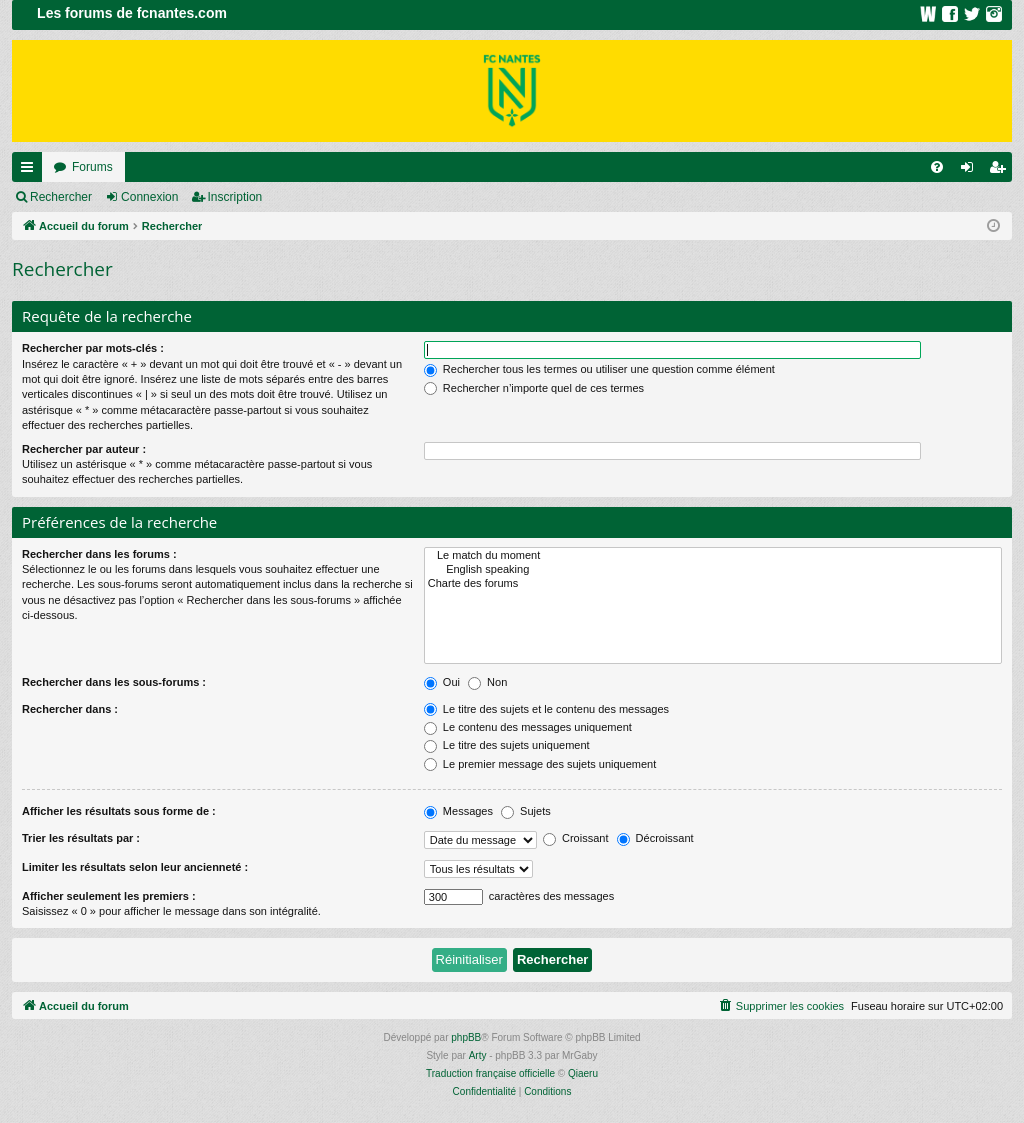  I want to click on Le titre des sujets et le contenu des messages, so click(546, 709).